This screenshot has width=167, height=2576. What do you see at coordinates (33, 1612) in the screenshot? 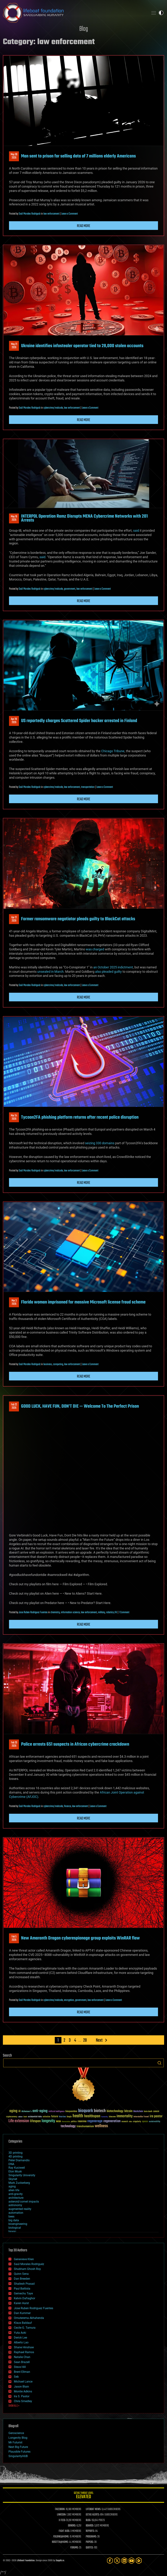
I see `Jose Ruben Rodriguez Fuentes` at bounding box center [33, 1612].